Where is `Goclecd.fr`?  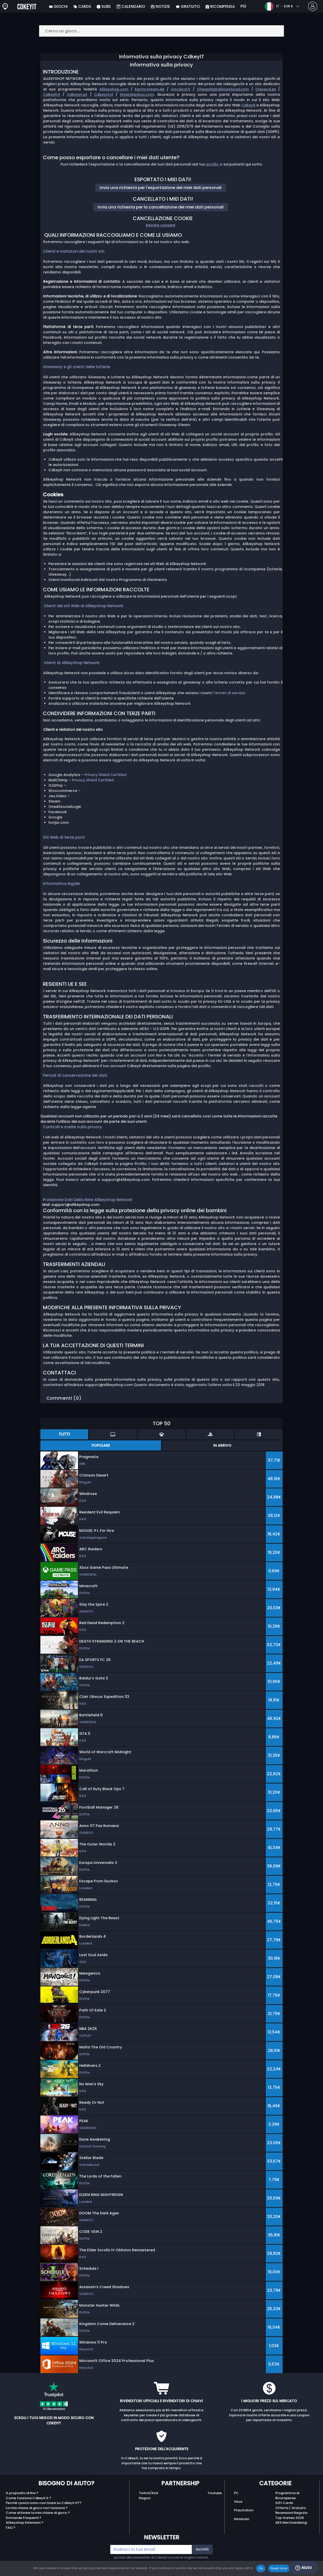
Goclecd.fr is located at coordinates (181, 89).